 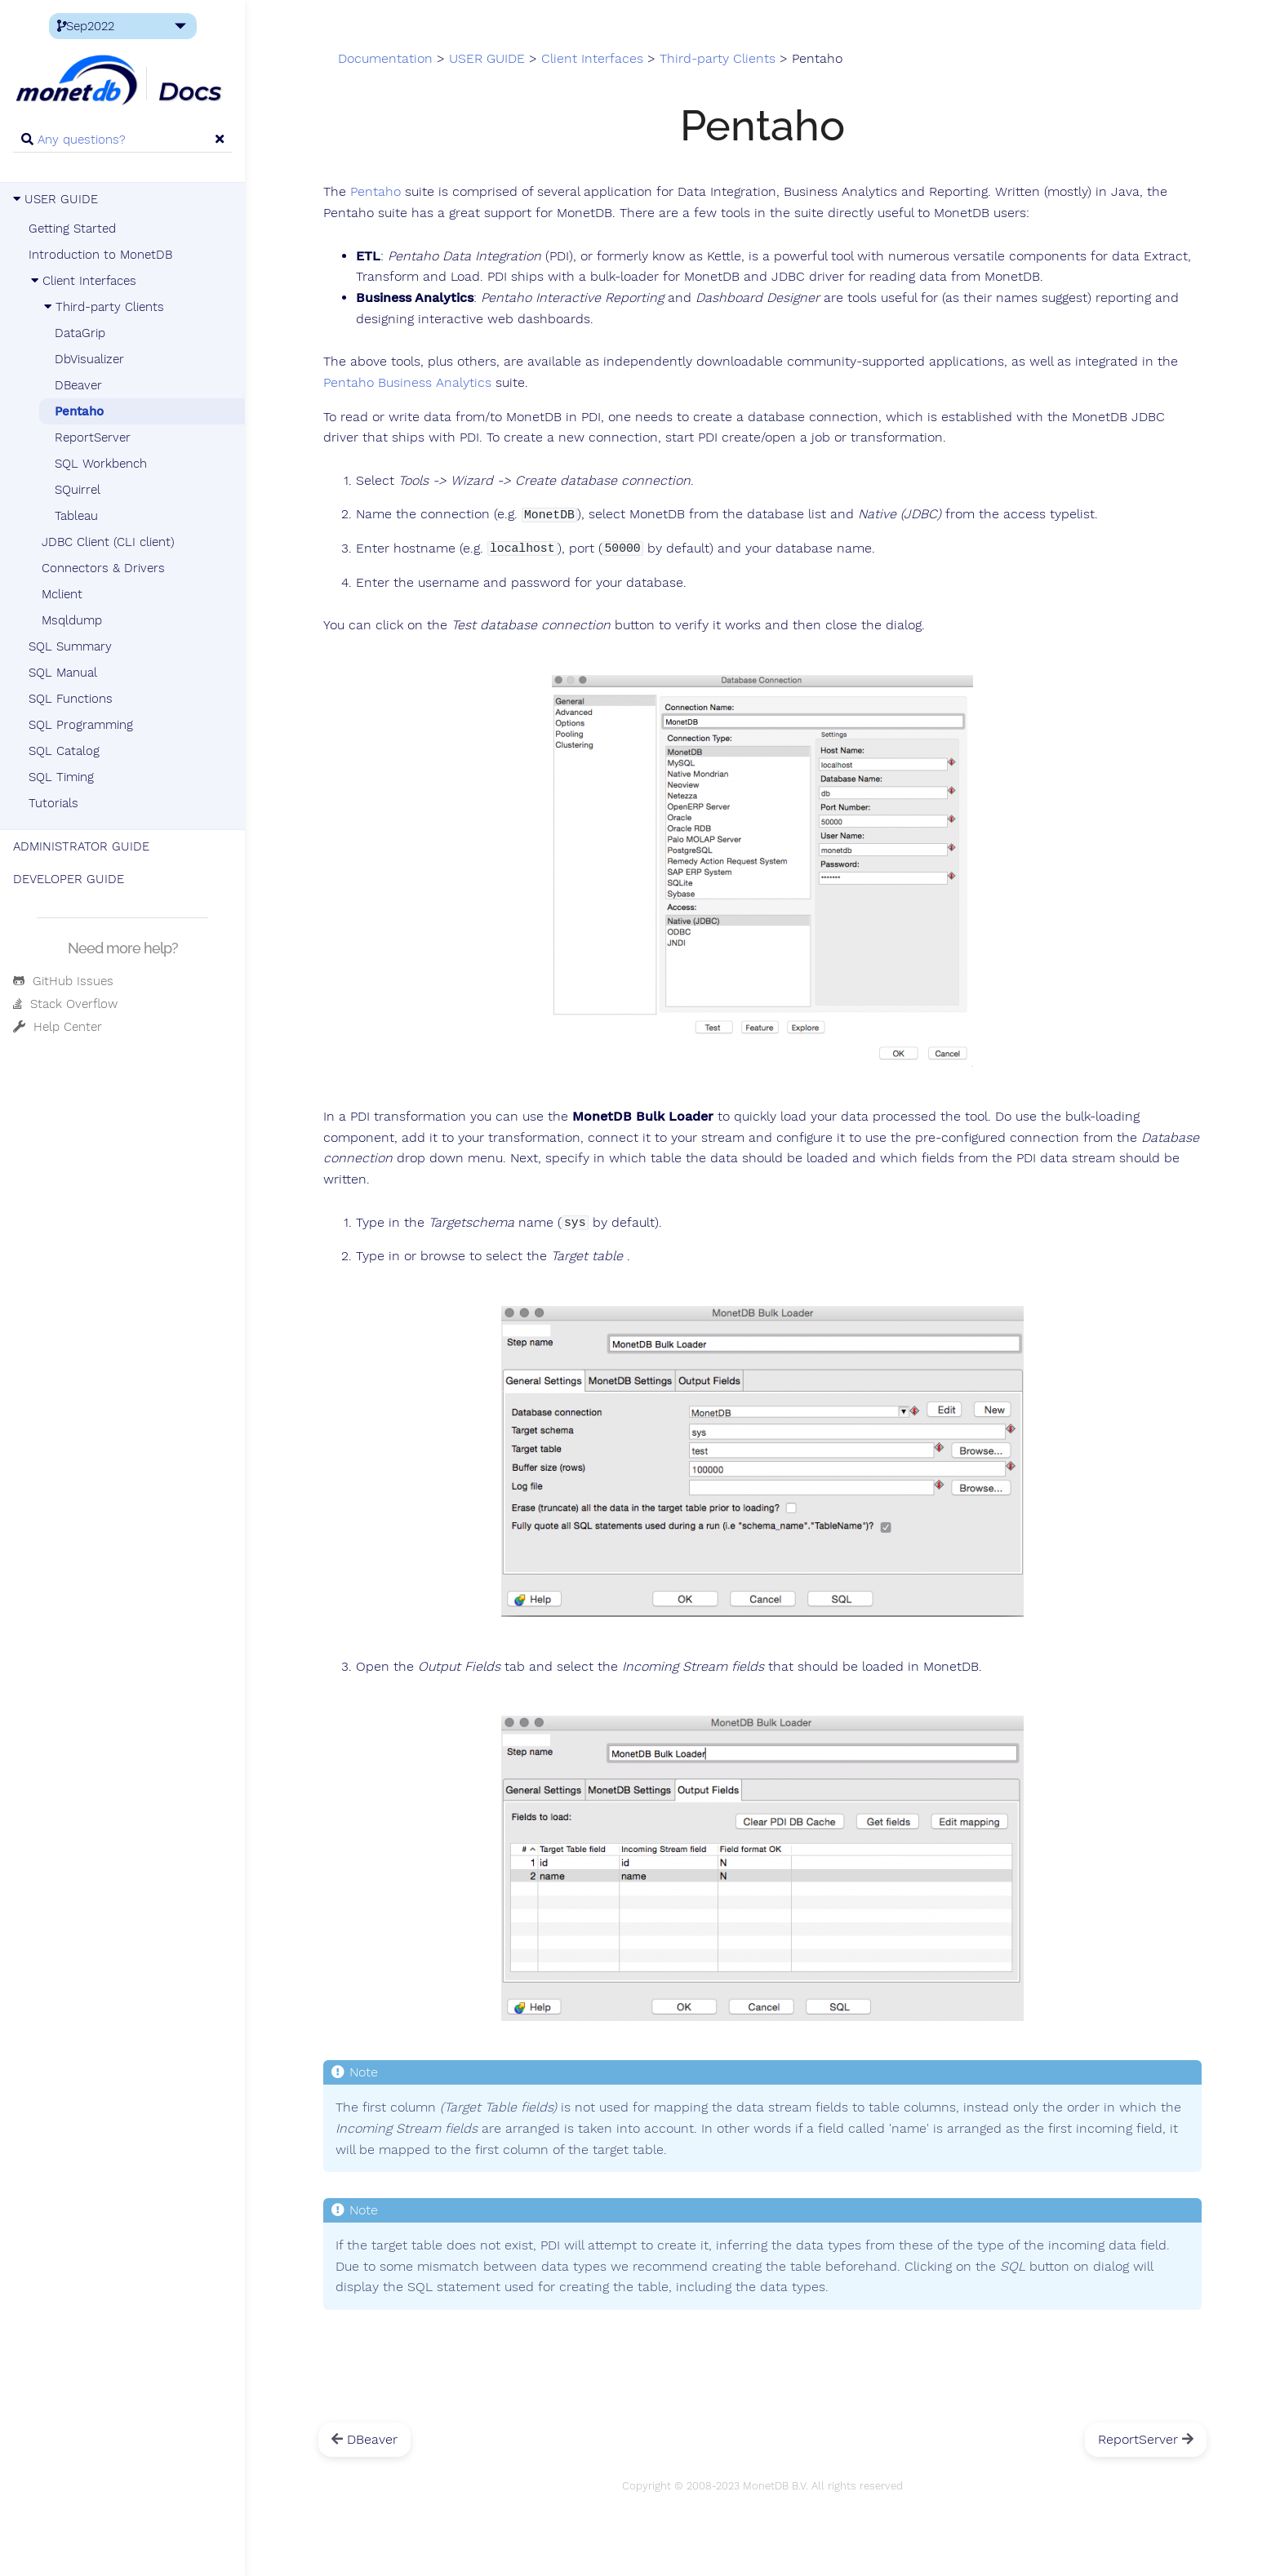 I want to click on DBeaver, so click(x=78, y=385).